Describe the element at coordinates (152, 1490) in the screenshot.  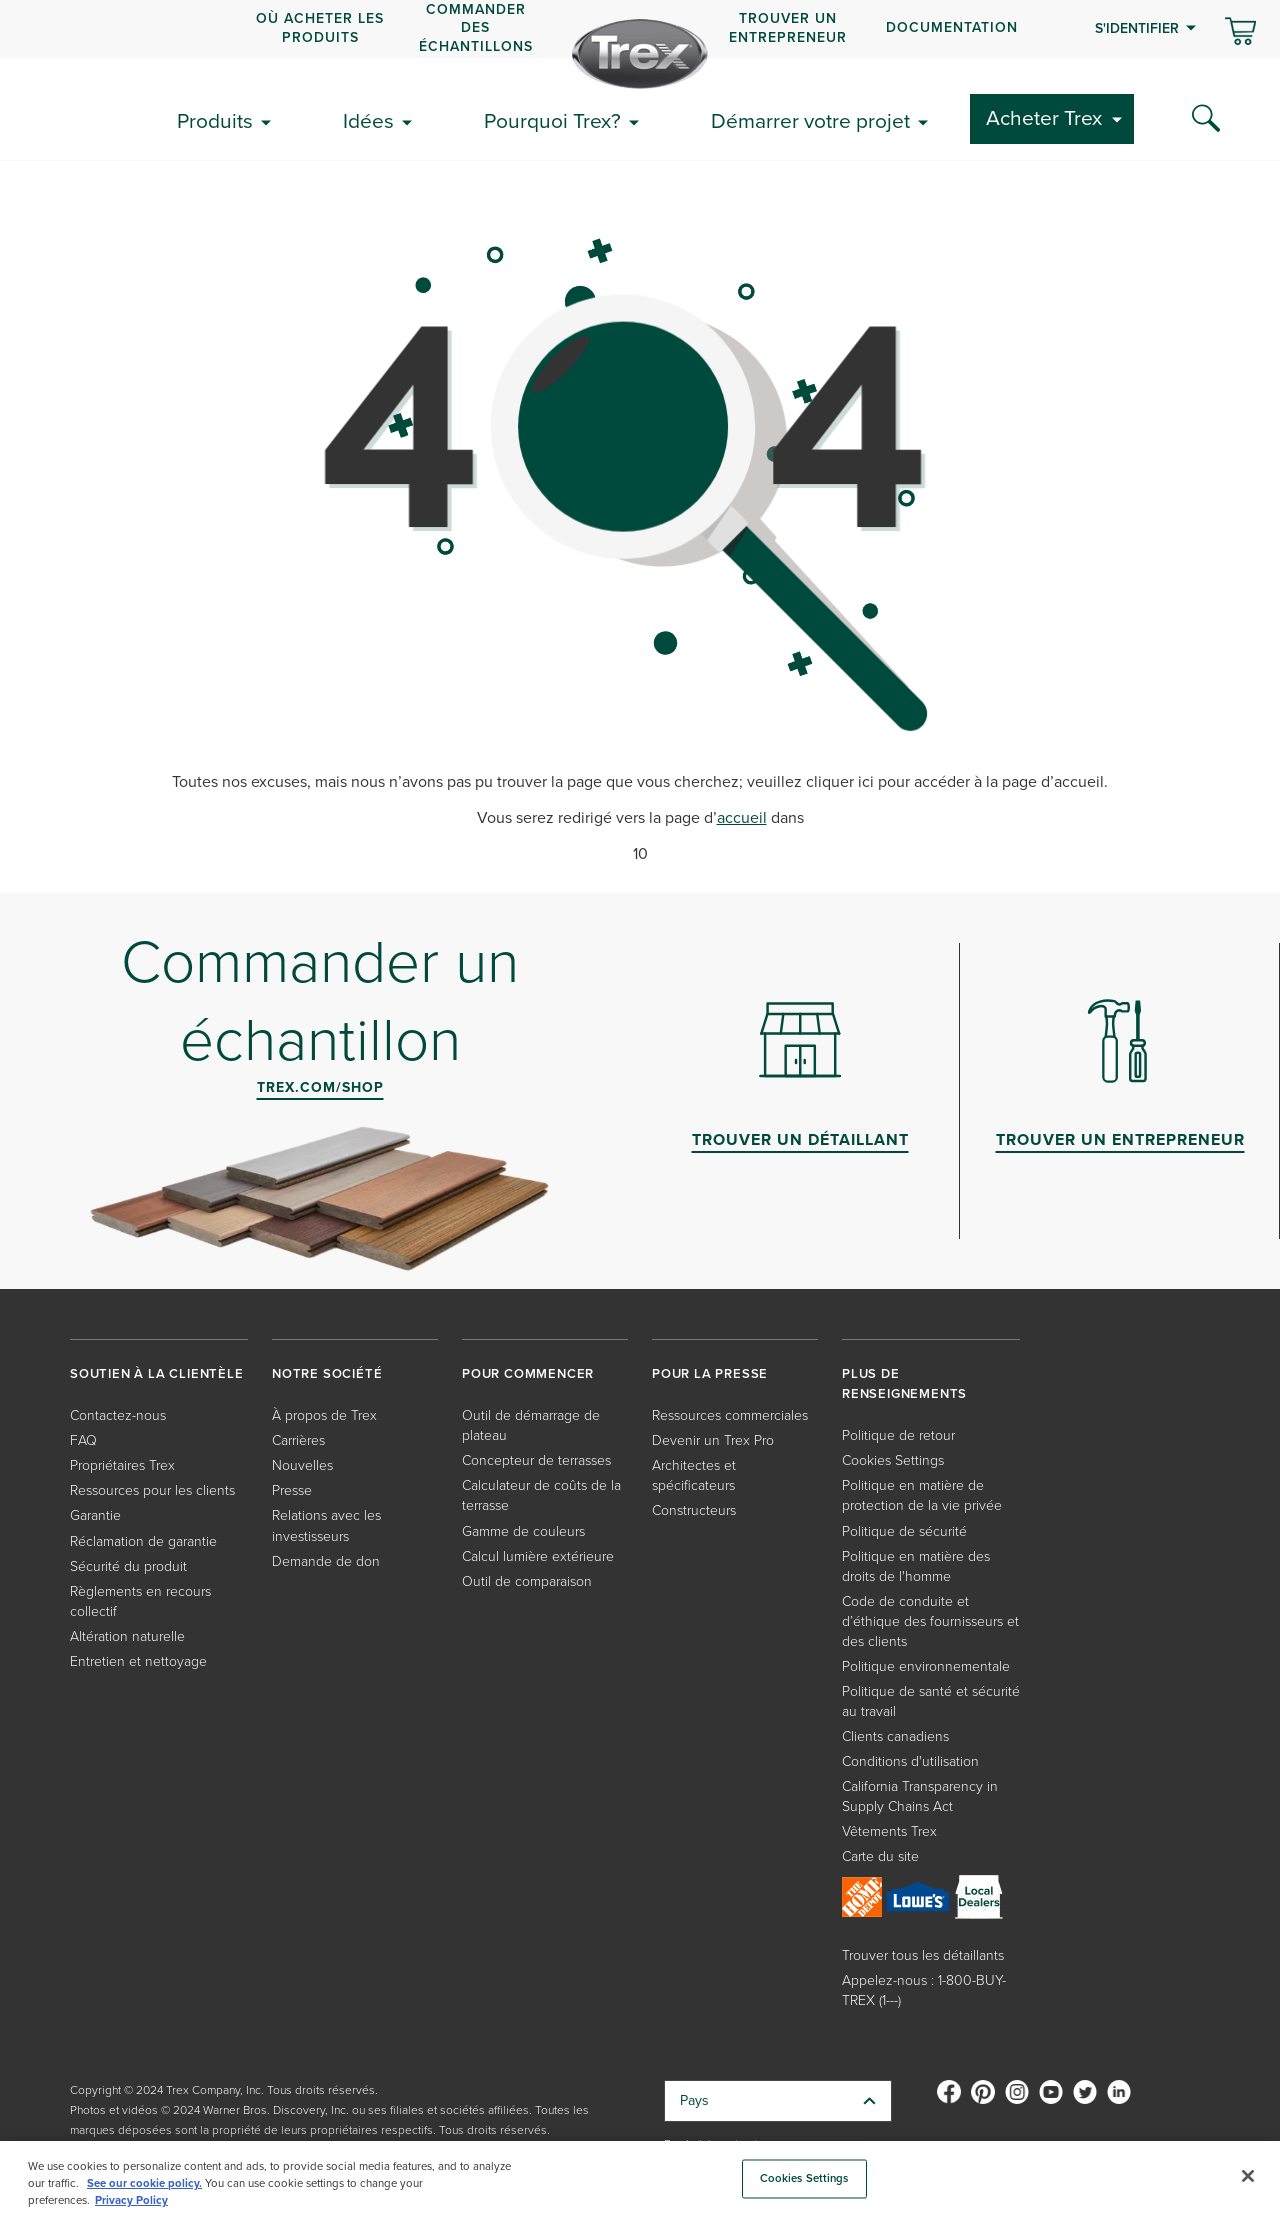
I see `Ressources pour les clients` at that location.